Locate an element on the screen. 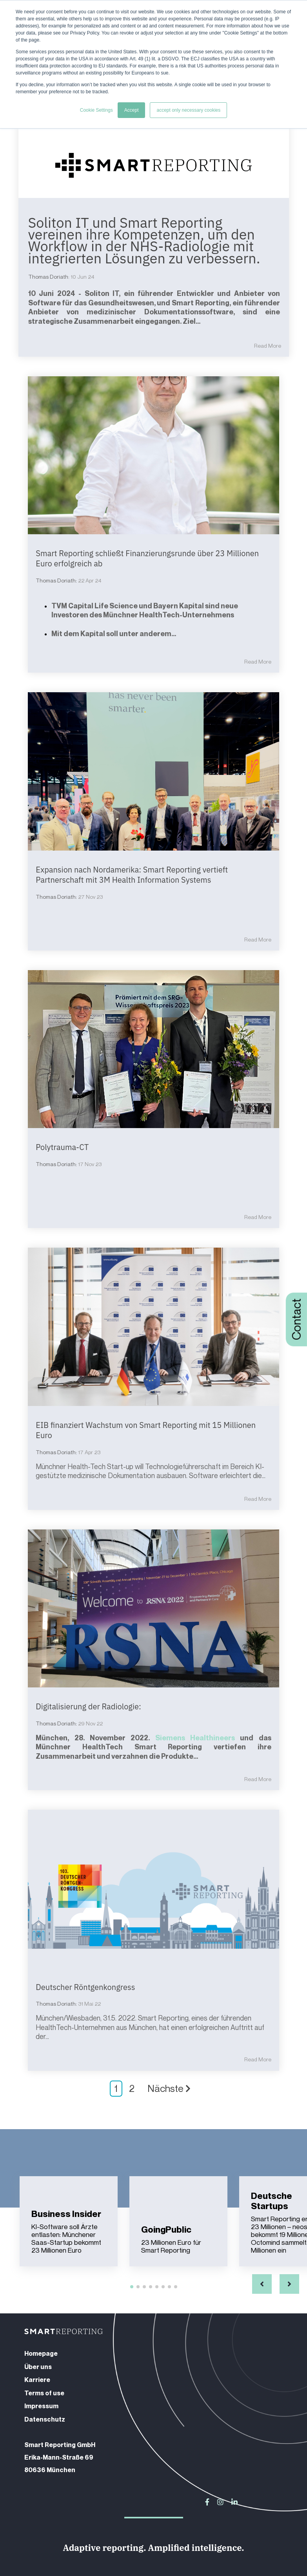 The image size is (307, 2576). Accept [button] is located at coordinates (131, 110).